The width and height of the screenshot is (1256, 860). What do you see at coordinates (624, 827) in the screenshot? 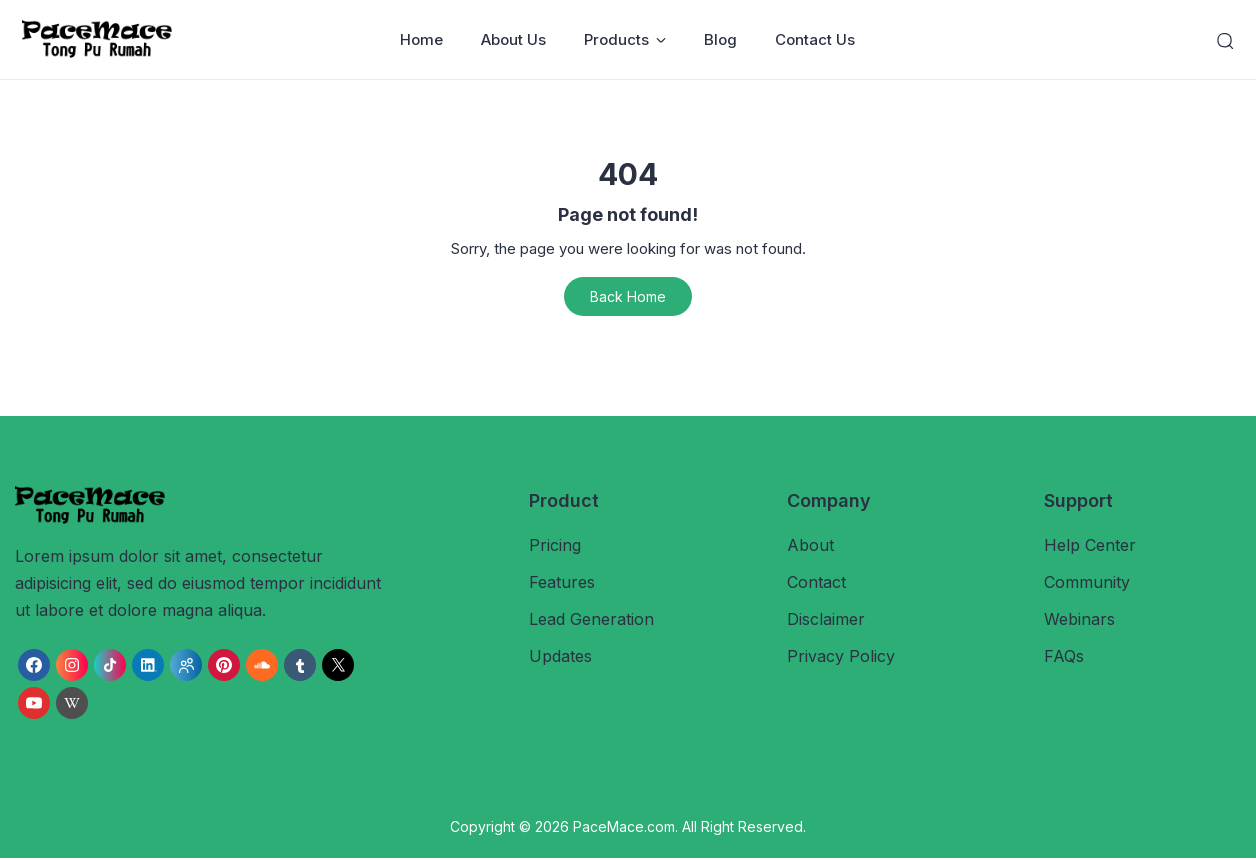
I see `PaceMace.com` at bounding box center [624, 827].